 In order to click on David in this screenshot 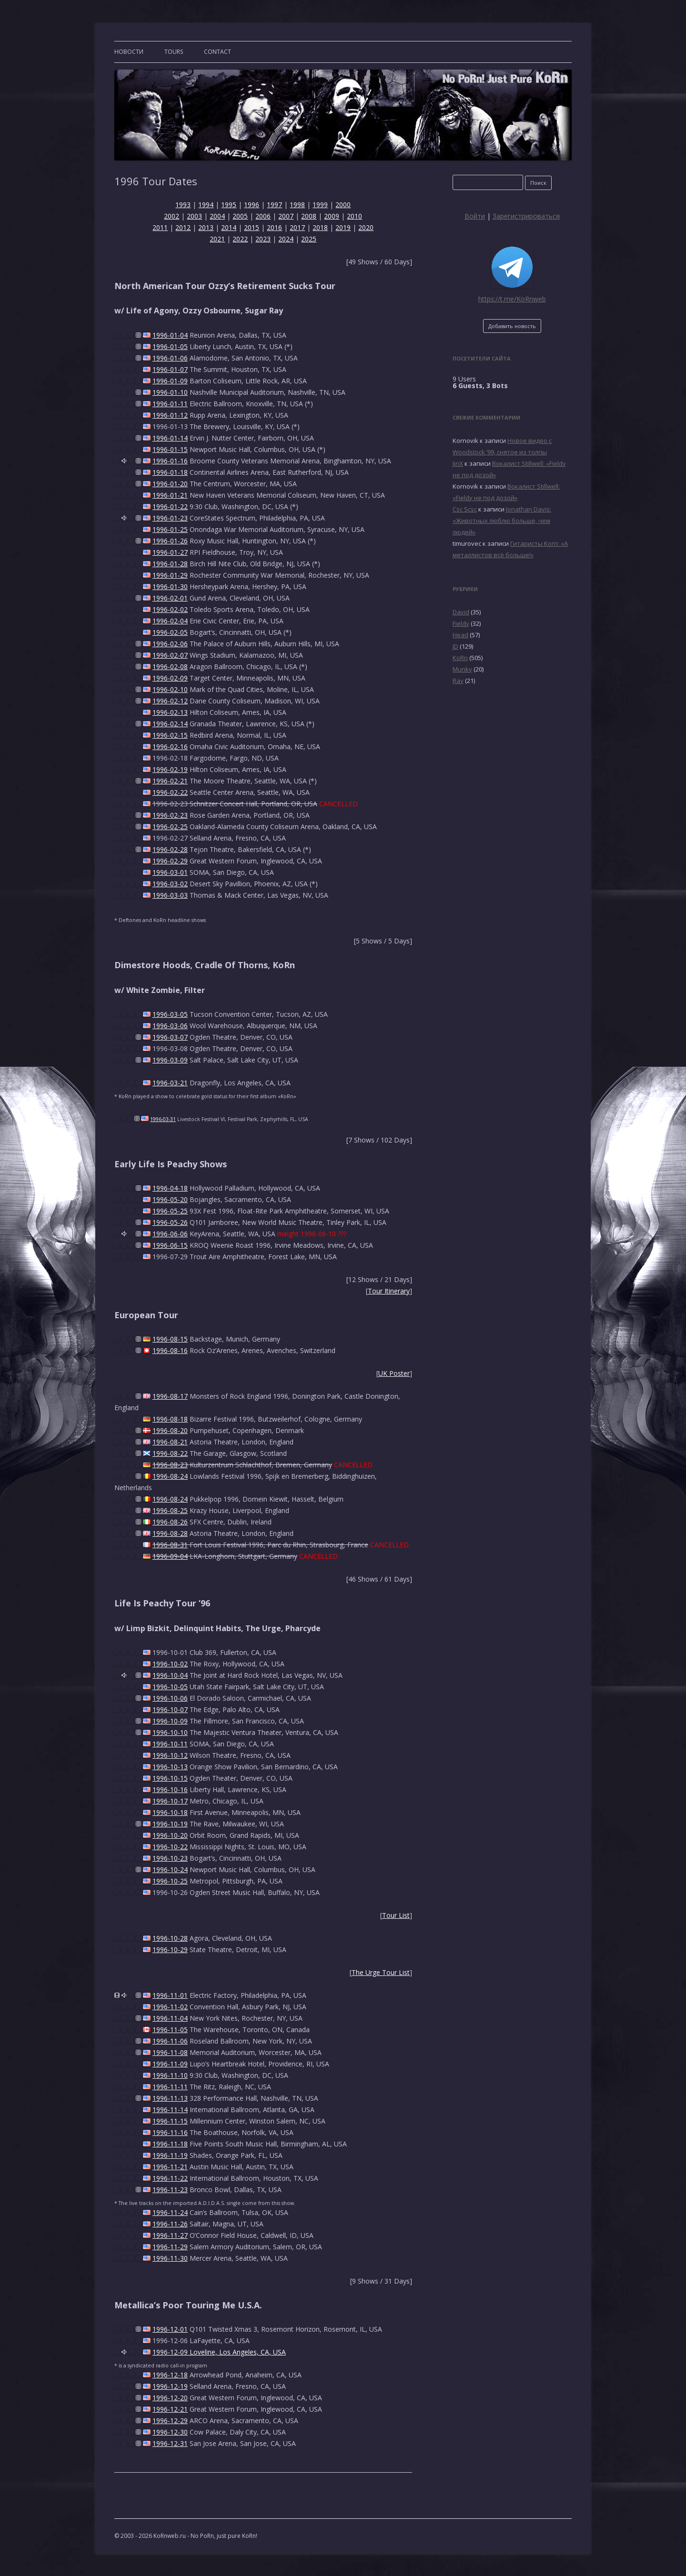, I will do `click(461, 612)`.